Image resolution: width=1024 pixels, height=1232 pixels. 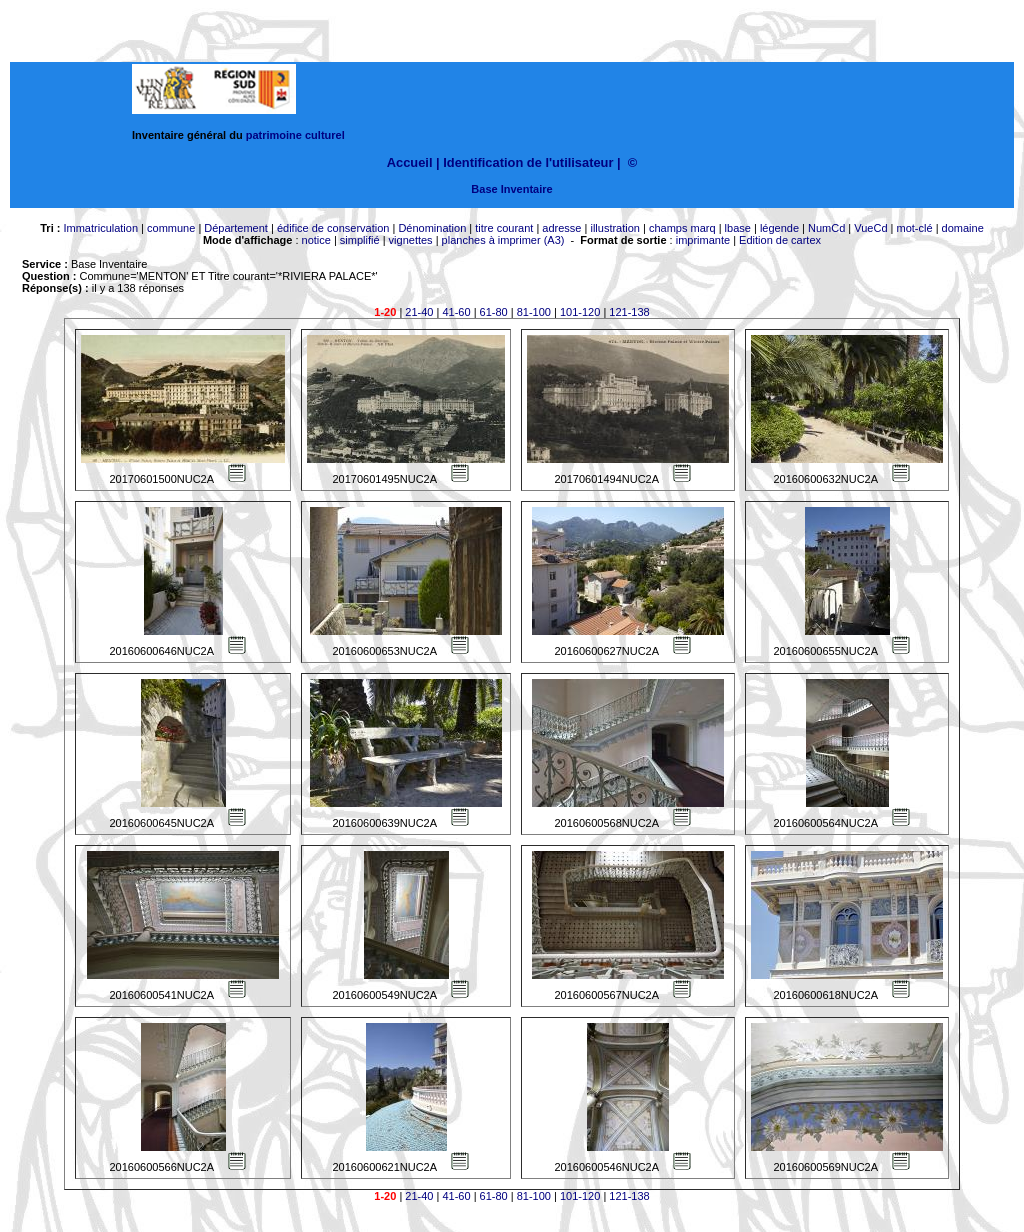 I want to click on 21-40, so click(x=419, y=312).